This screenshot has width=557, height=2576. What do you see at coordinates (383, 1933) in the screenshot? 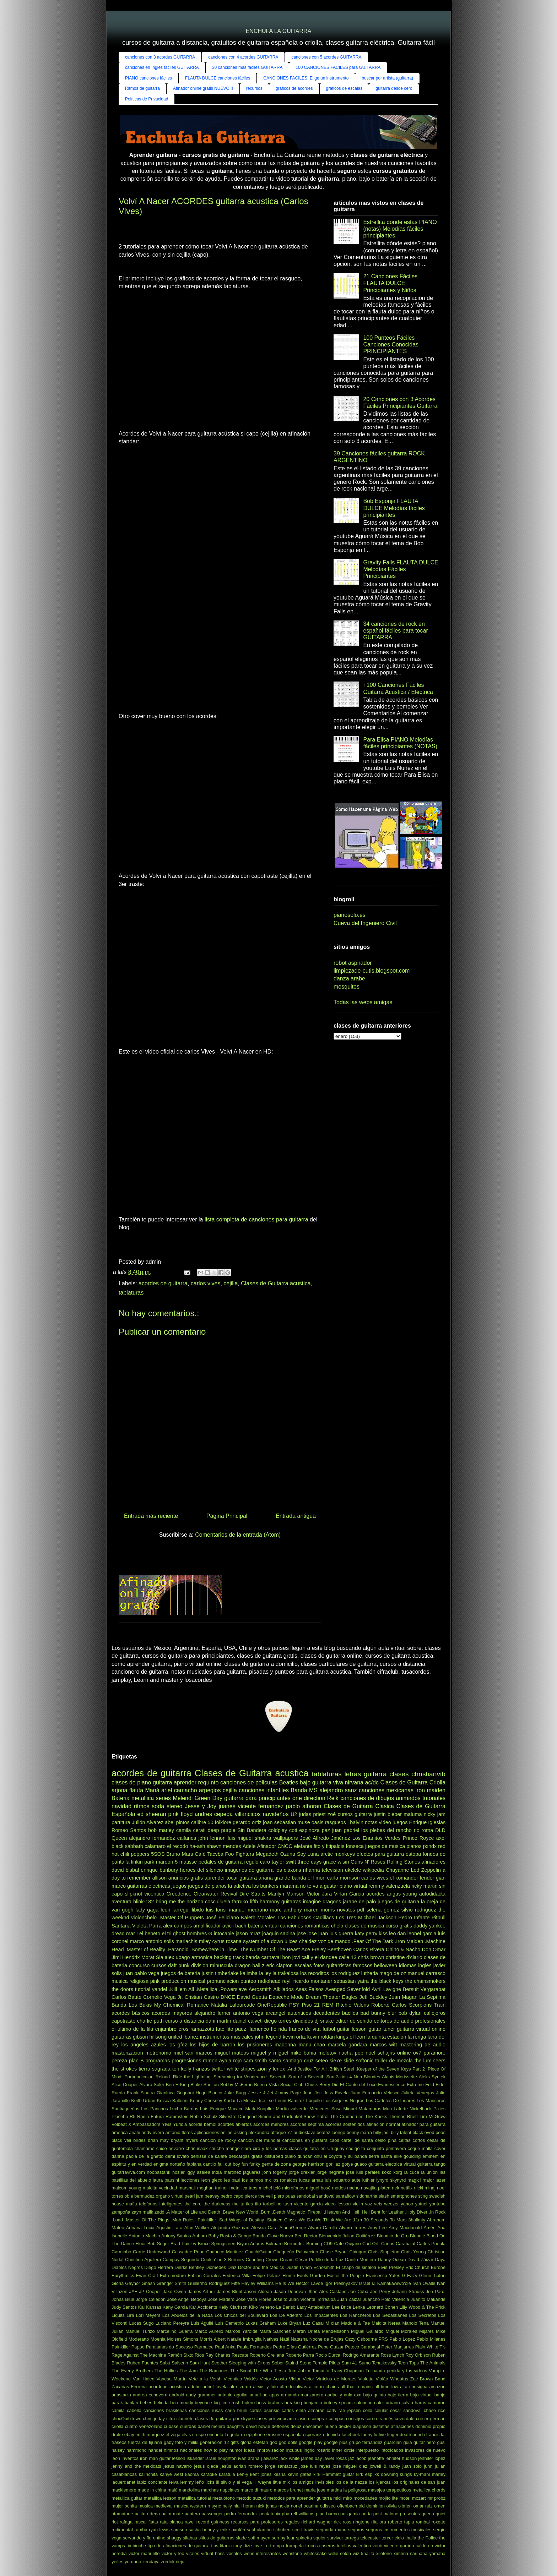
I see `kiss` at bounding box center [383, 1933].